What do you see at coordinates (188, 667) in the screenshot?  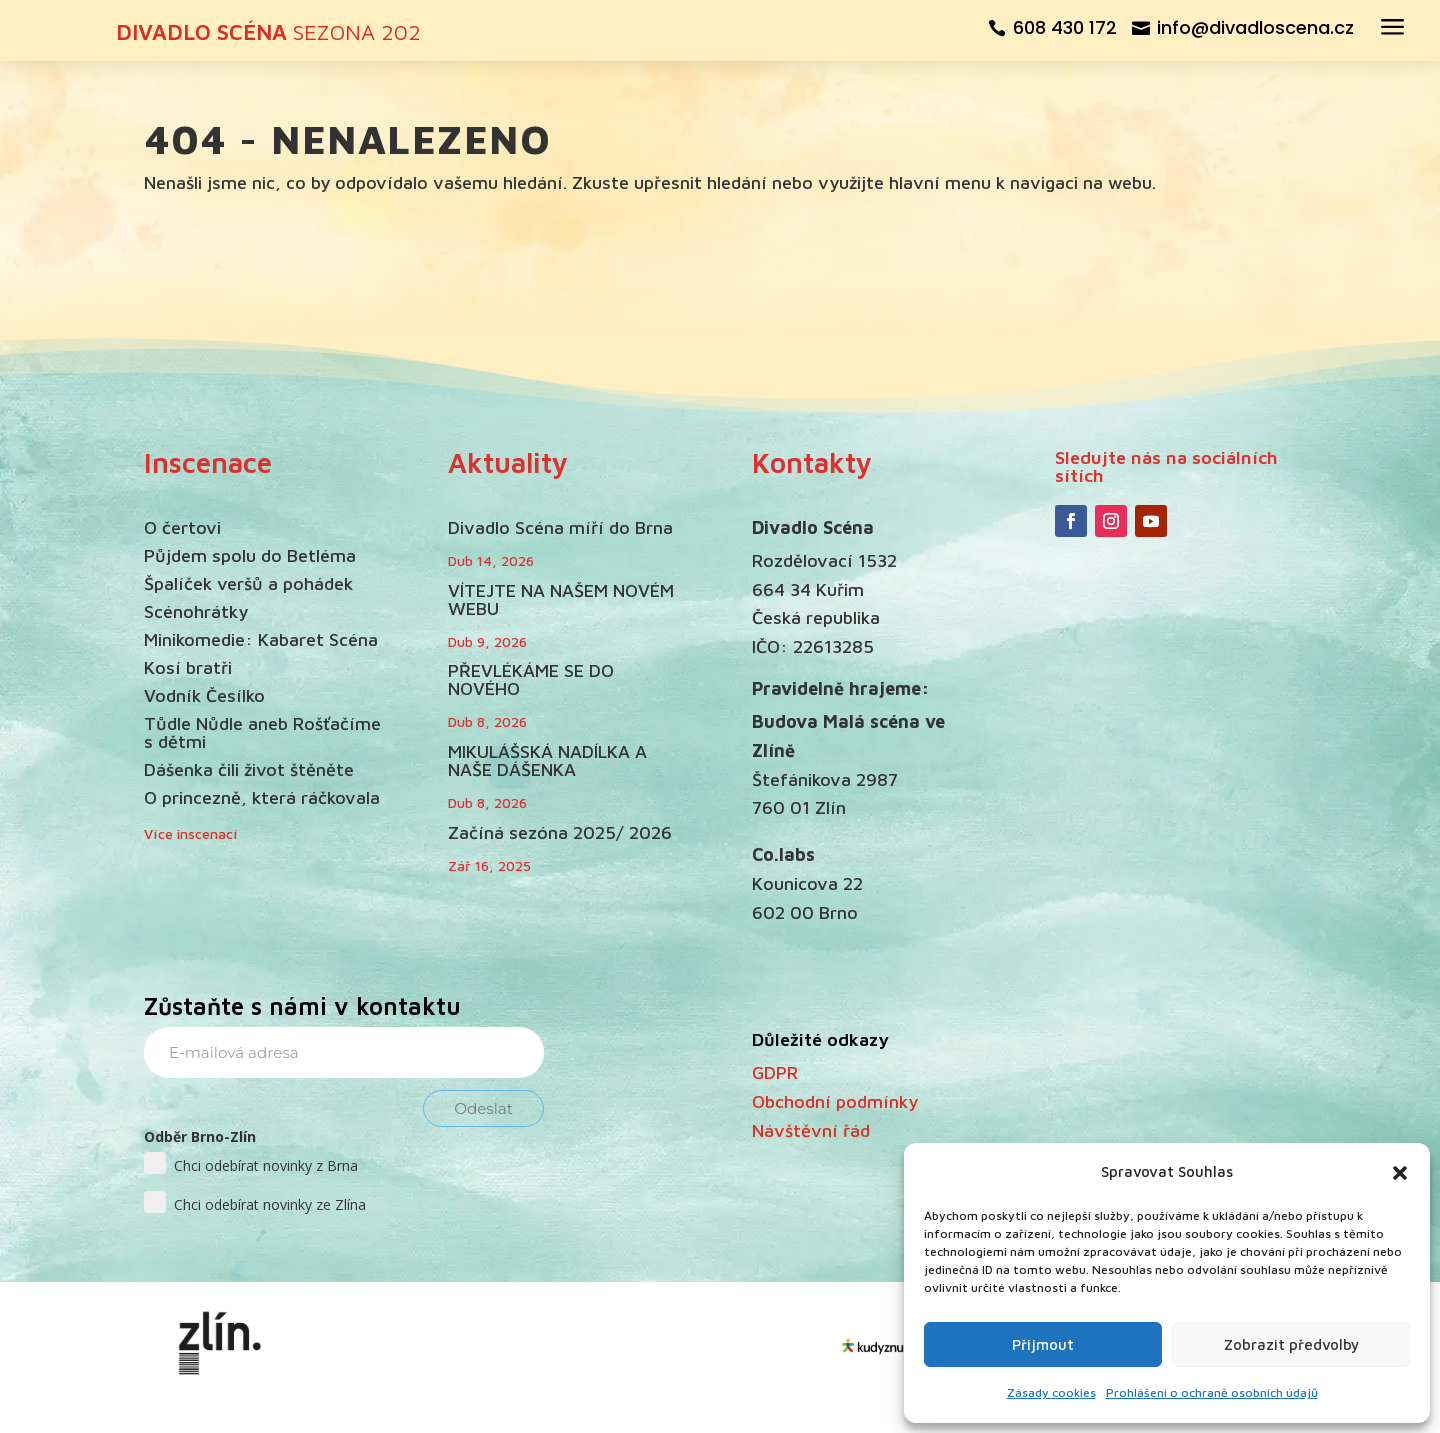 I see `Kosí bratři` at bounding box center [188, 667].